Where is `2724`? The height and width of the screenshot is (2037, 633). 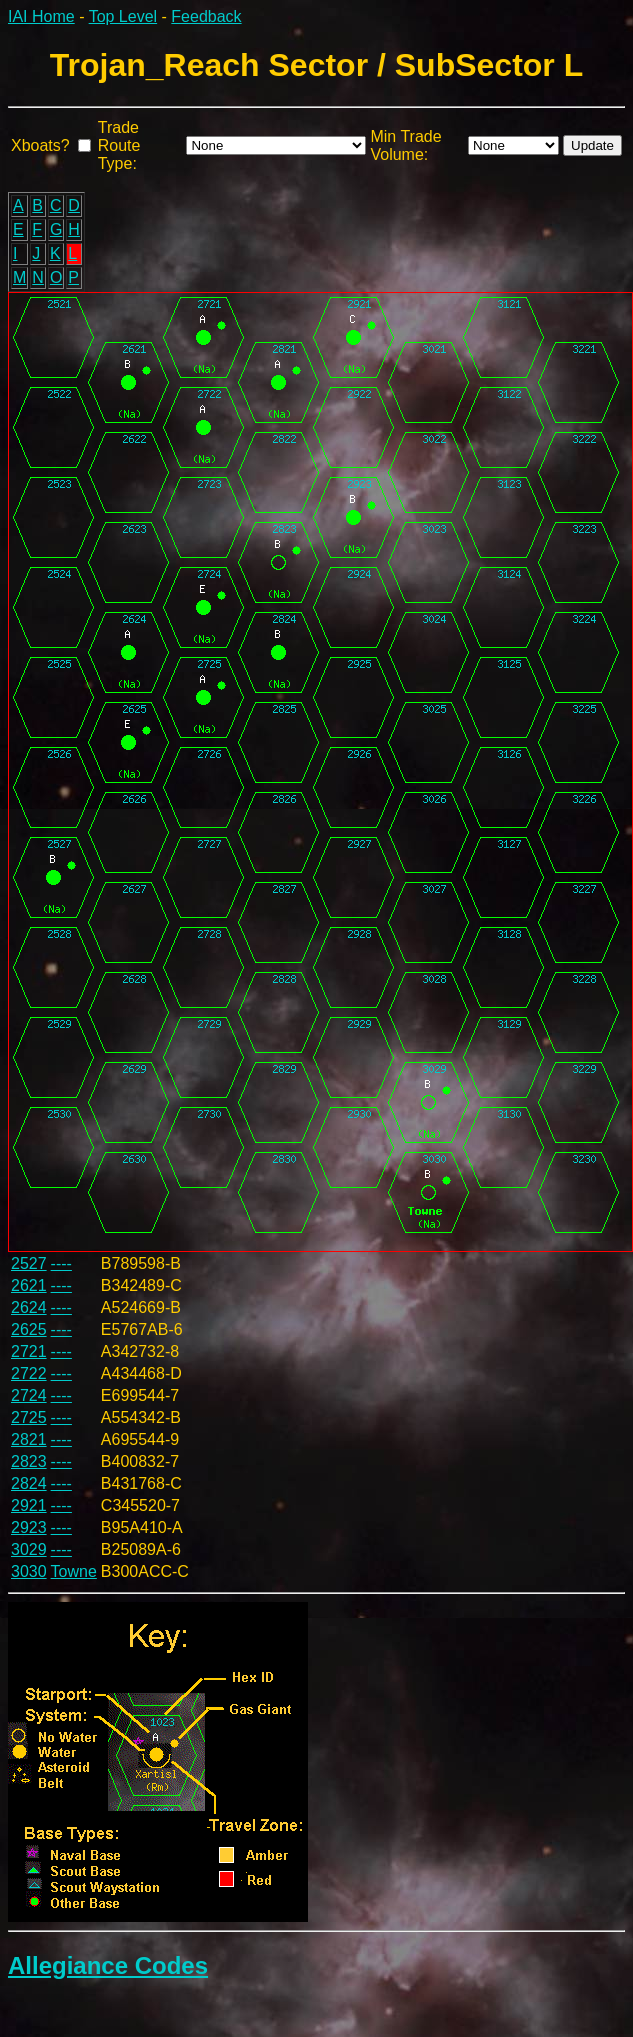 2724 is located at coordinates (29, 1395).